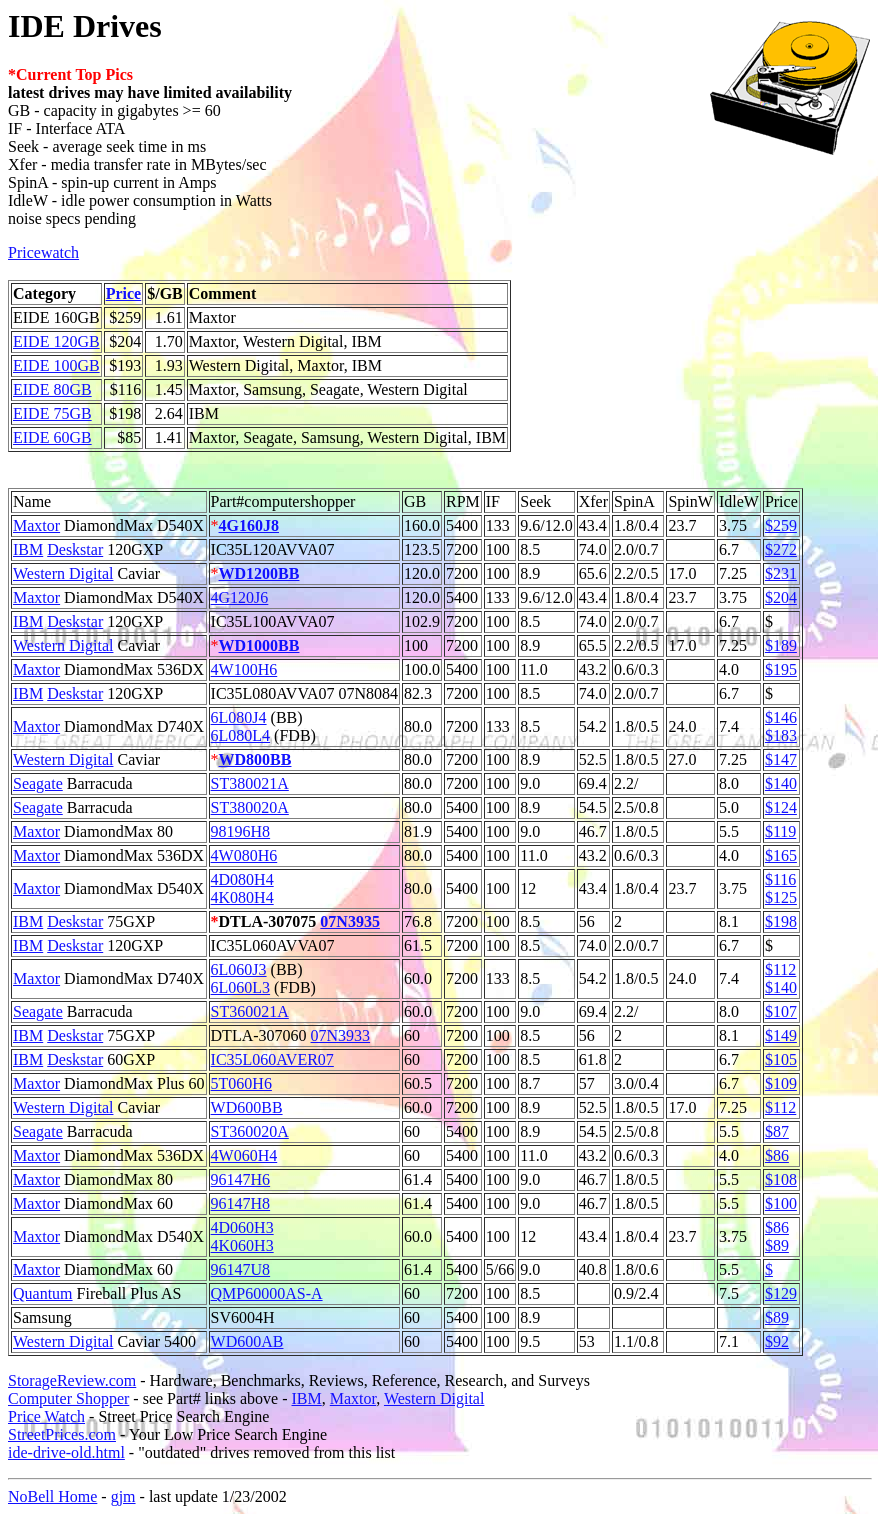  What do you see at coordinates (244, 1155) in the screenshot?
I see `4W060H4` at bounding box center [244, 1155].